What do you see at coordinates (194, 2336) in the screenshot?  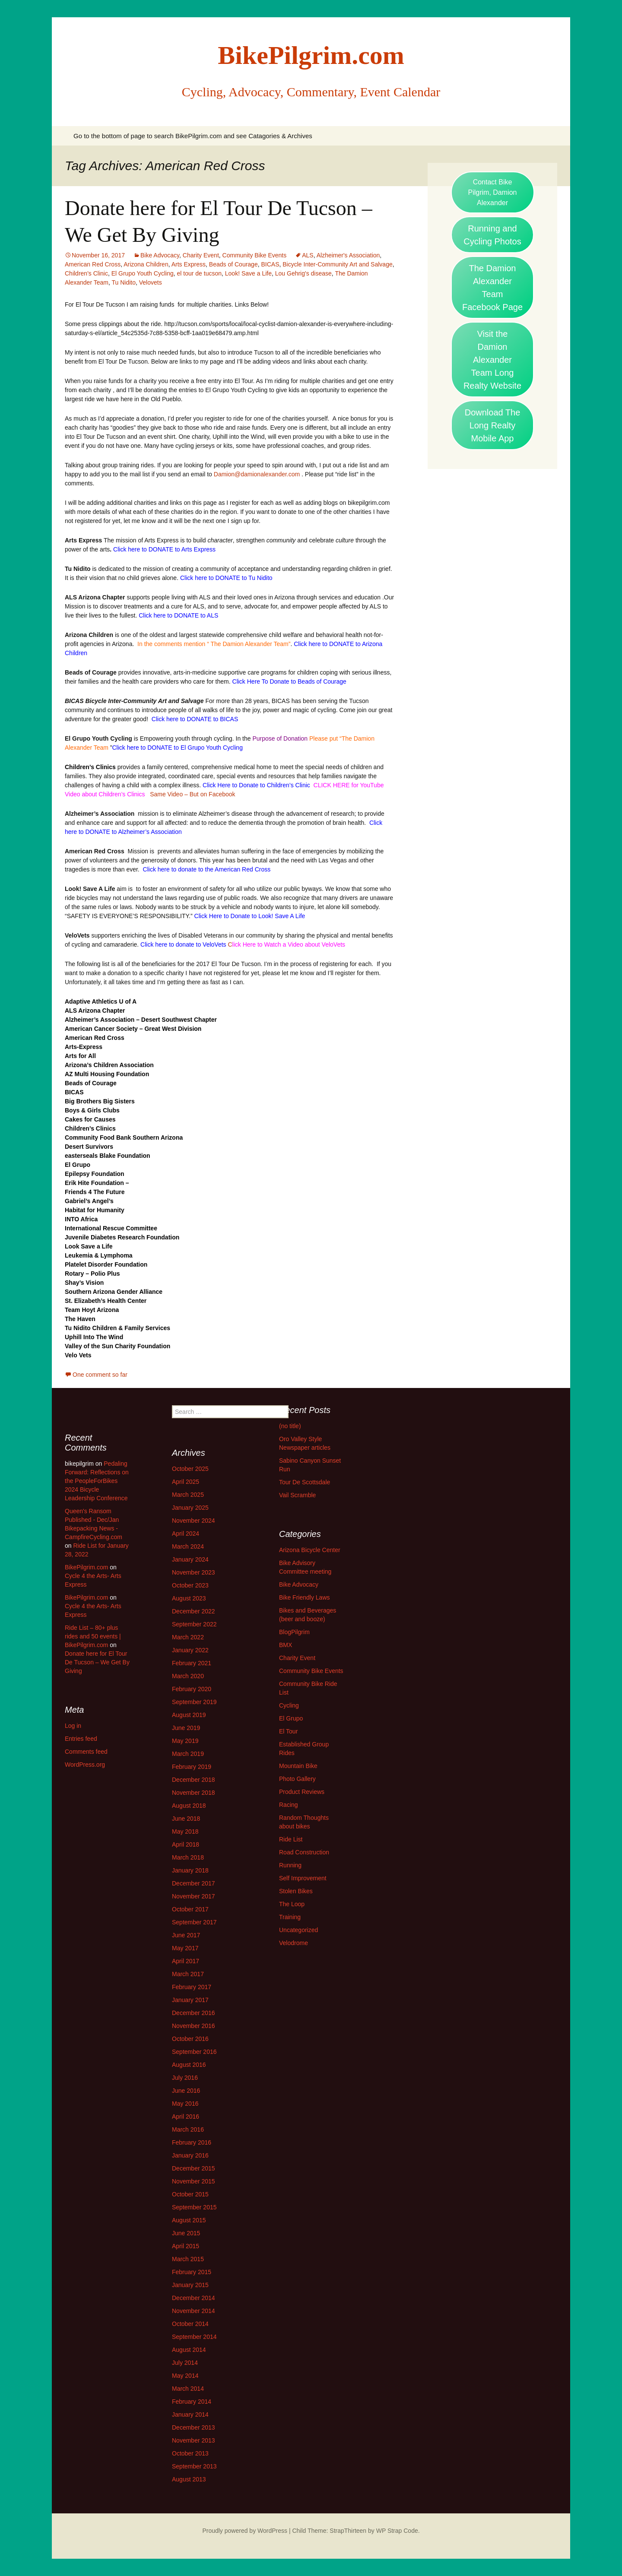 I see `September 2014` at bounding box center [194, 2336].